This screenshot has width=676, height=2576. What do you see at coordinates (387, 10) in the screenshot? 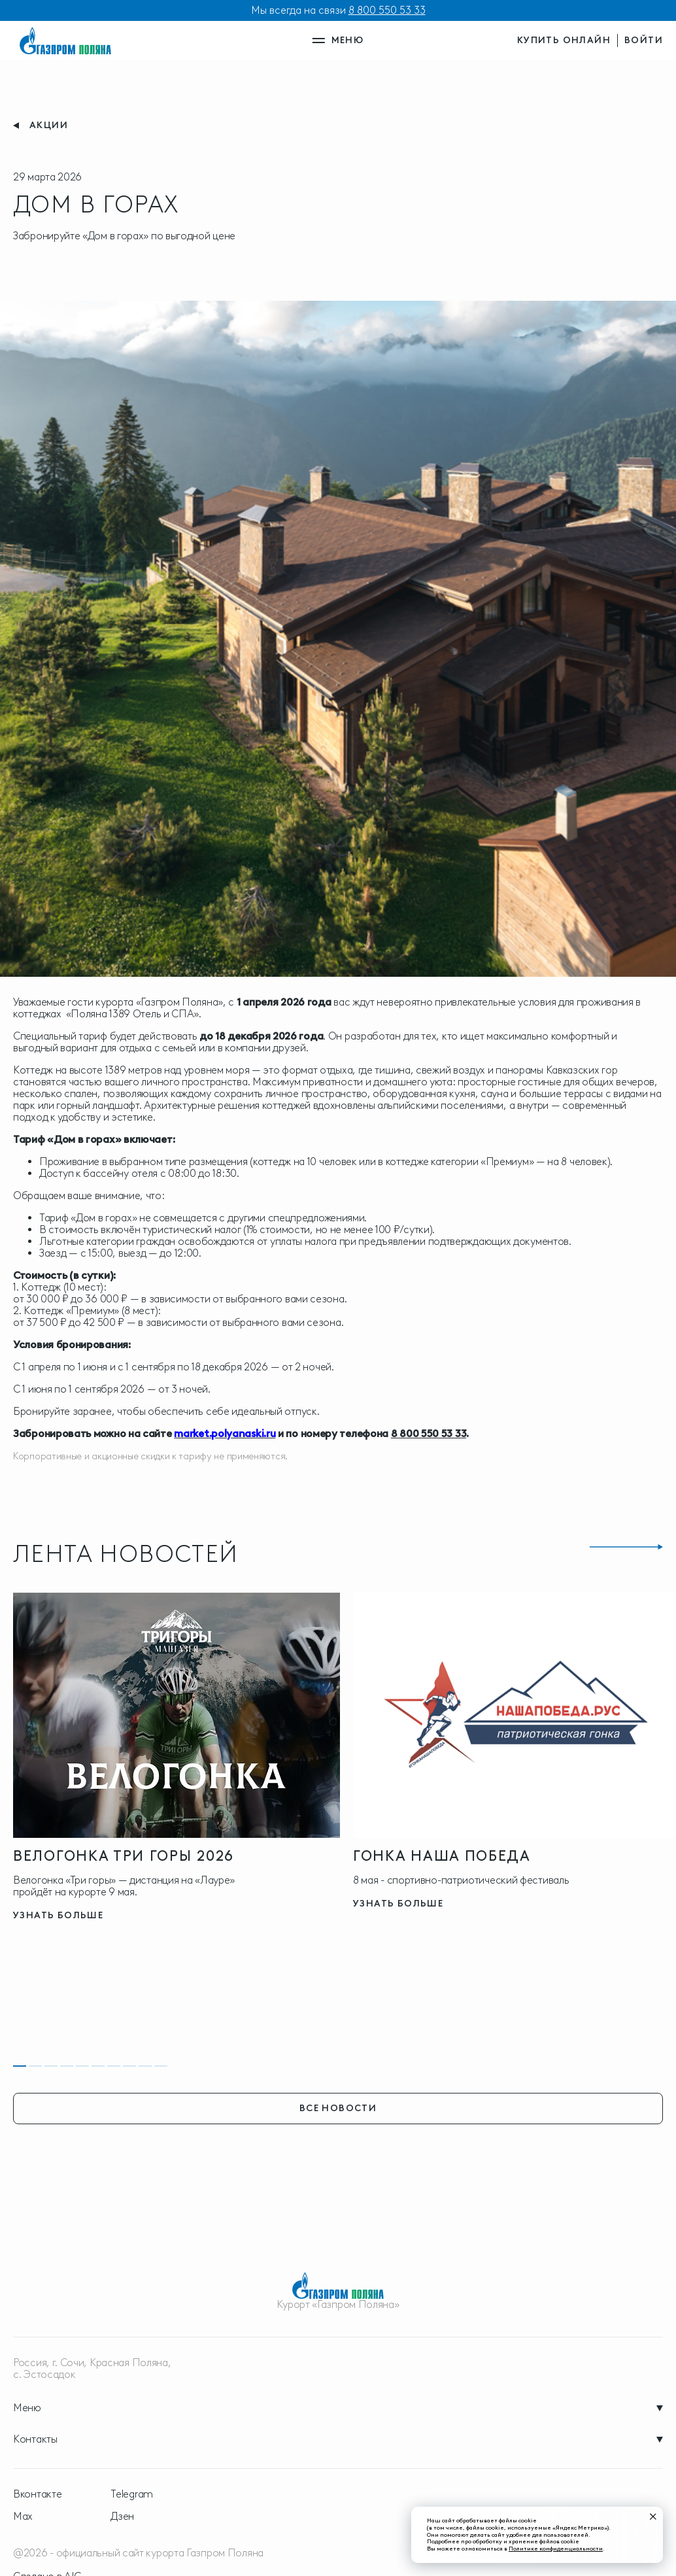
I see `8 800 550 53 33` at bounding box center [387, 10].